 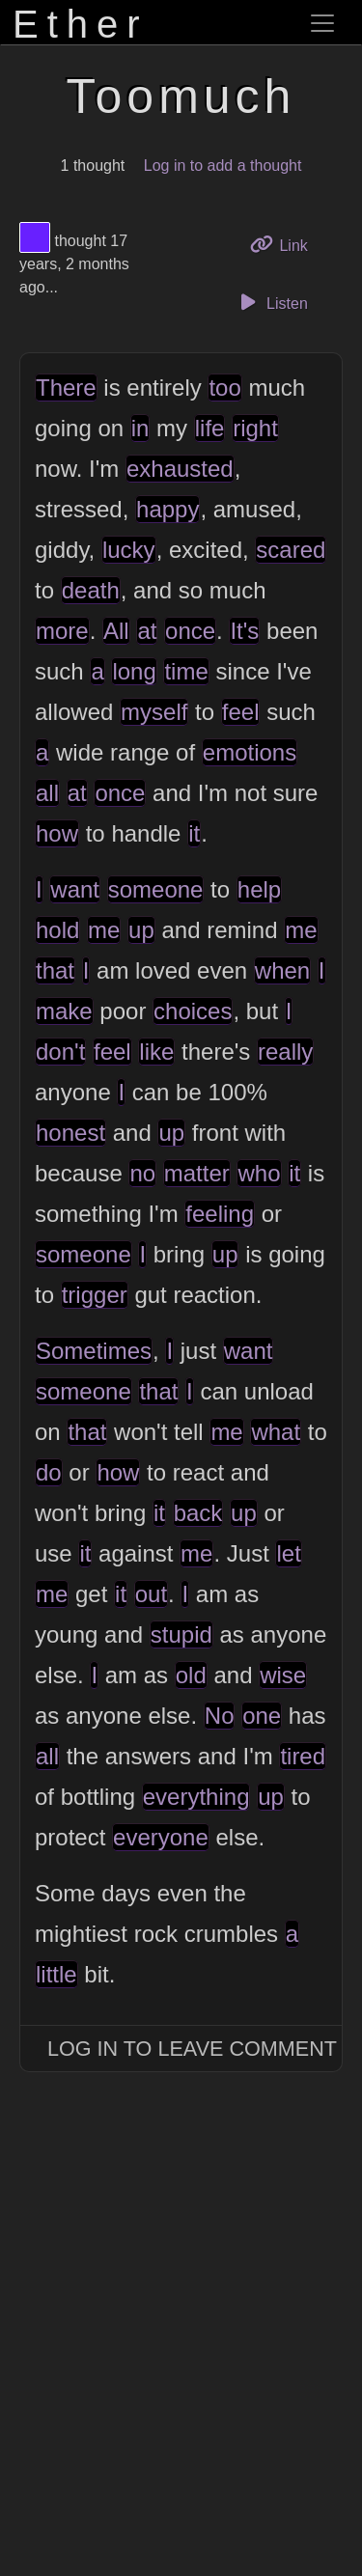 I want to click on me, so click(x=104, y=930).